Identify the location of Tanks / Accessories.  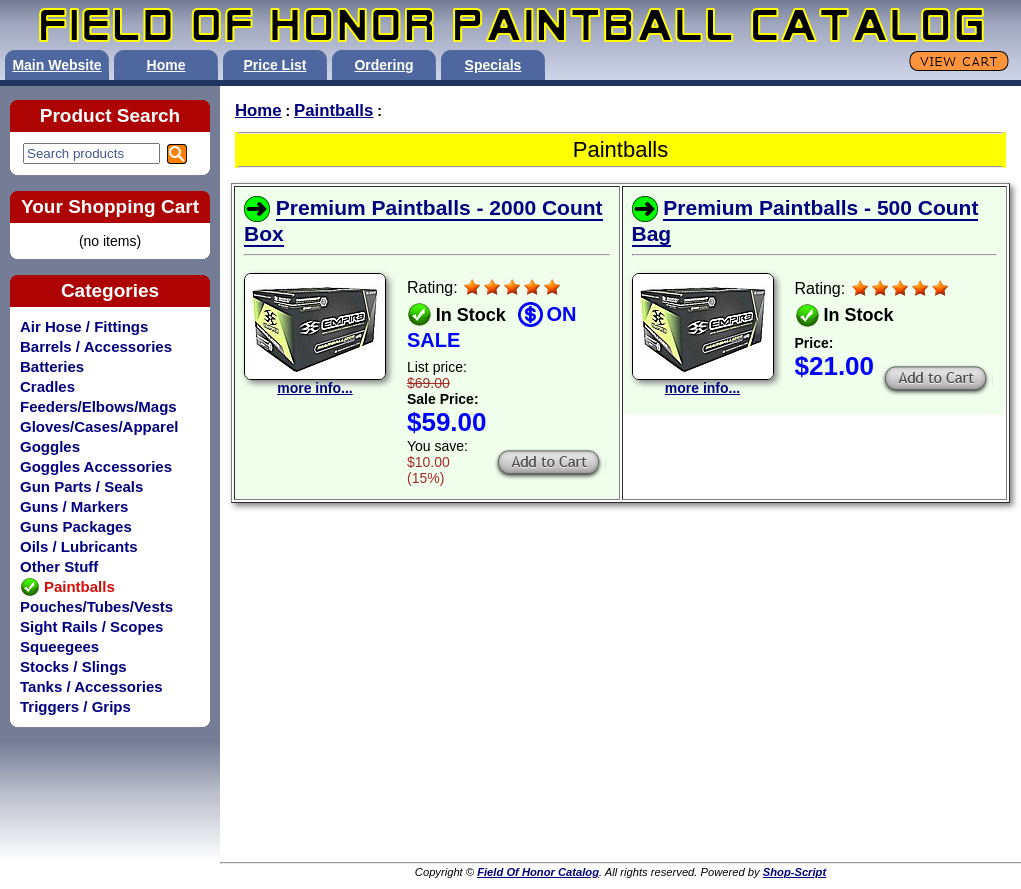
(91, 686).